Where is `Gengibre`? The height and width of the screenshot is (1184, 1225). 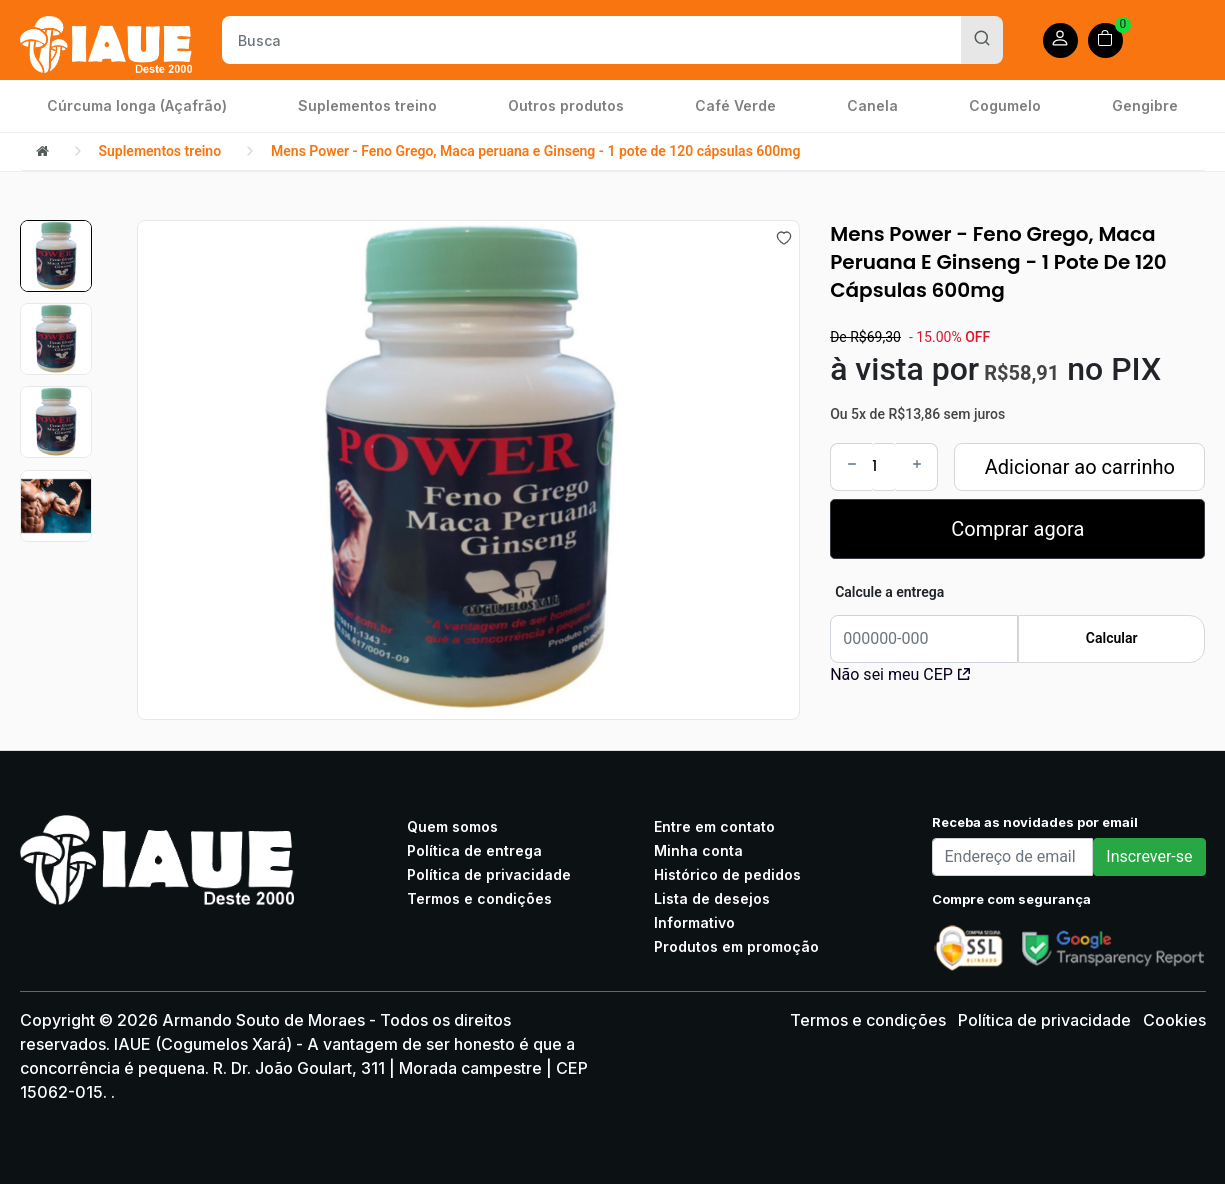 Gengibre is located at coordinates (1145, 105).